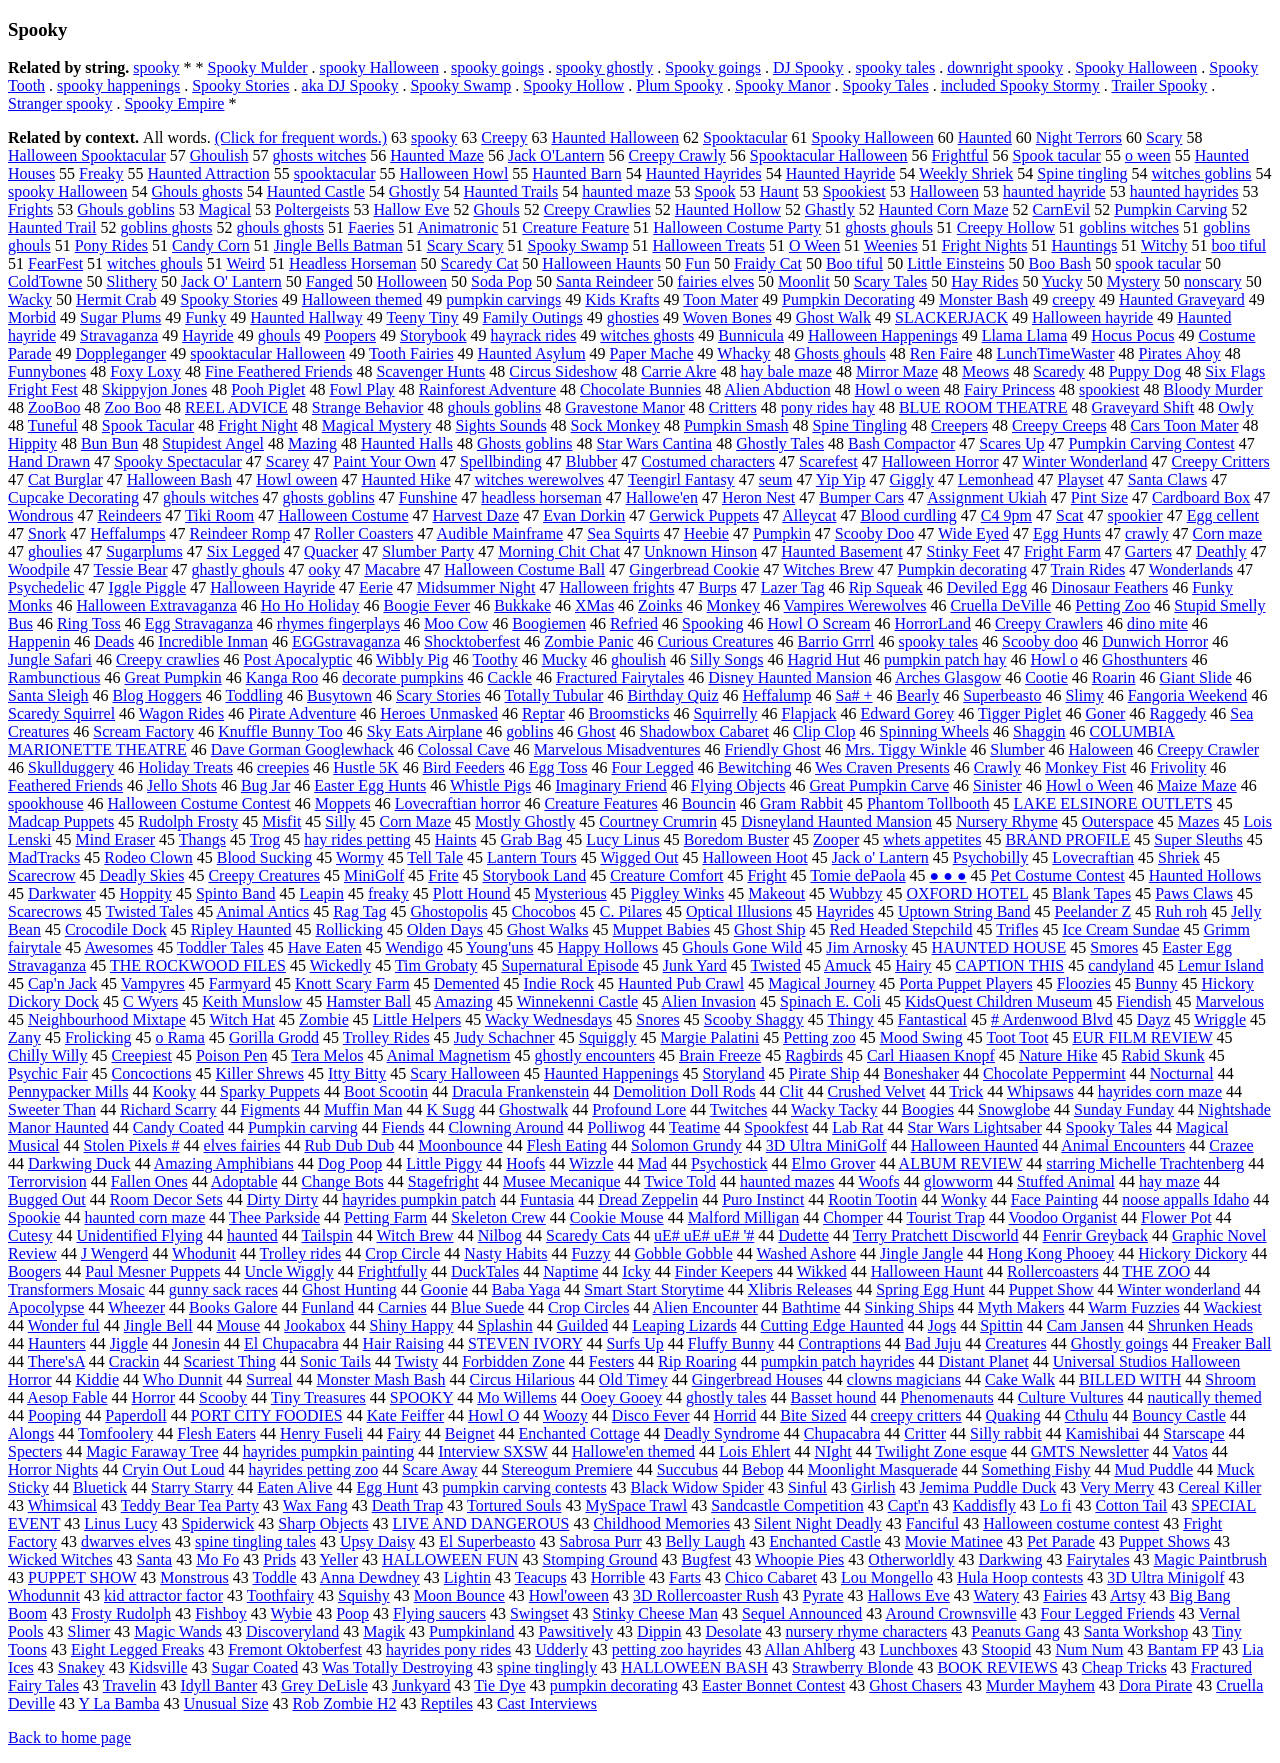 This screenshot has height=1763, width=1280. Describe the element at coordinates (318, 1397) in the screenshot. I see `Tiny Treasures` at that location.